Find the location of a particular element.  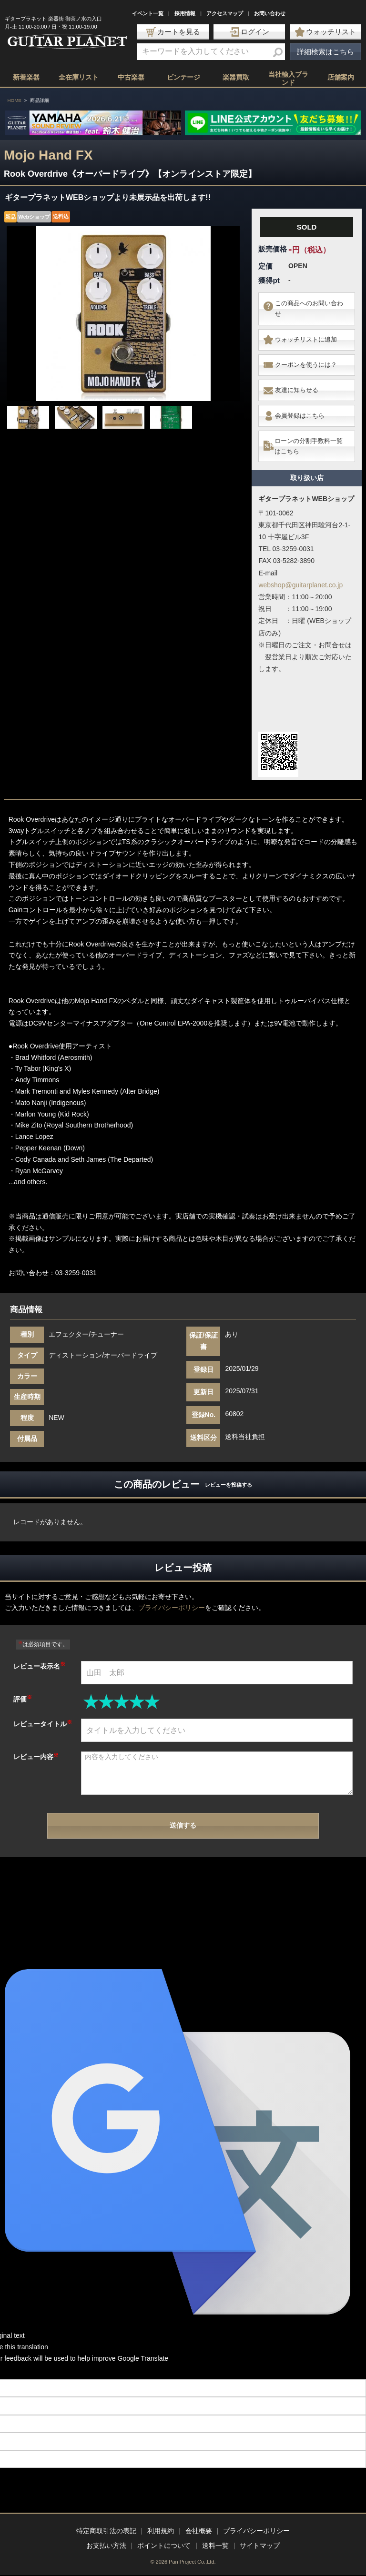

ウォッチリスト is located at coordinates (325, 32).